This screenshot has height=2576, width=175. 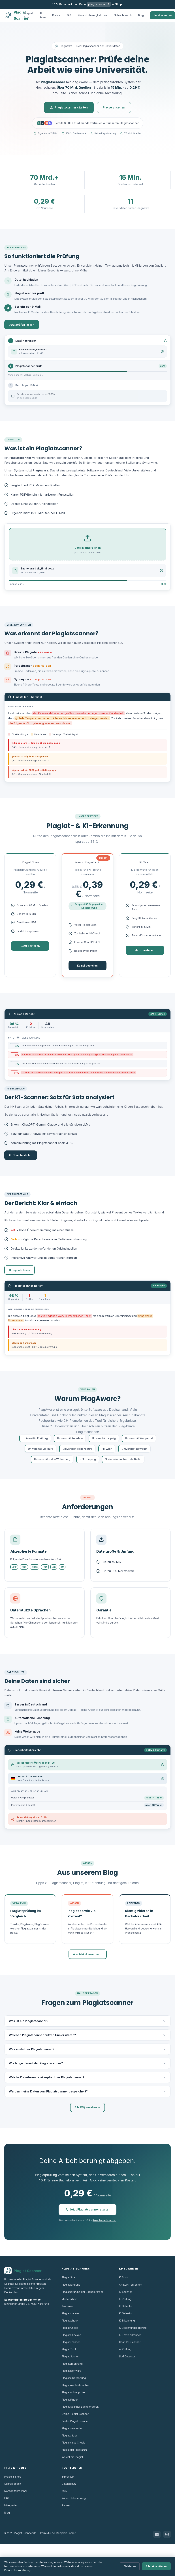 I want to click on Kostenlos, so click(x=67, y=2307).